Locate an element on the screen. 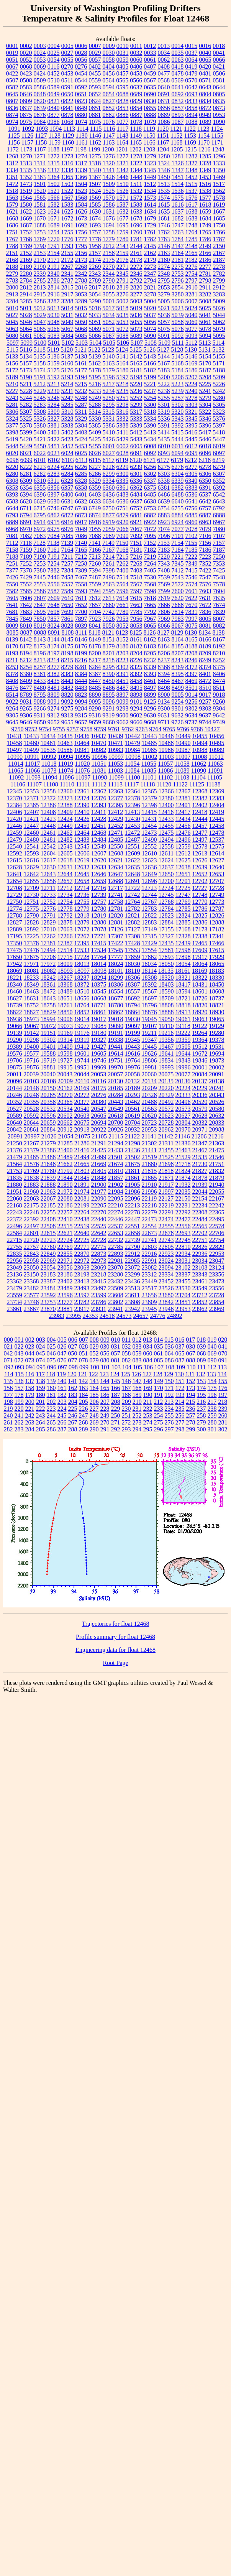 The height and width of the screenshot is (2576, 231). 21494 is located at coordinates (82, 1157).